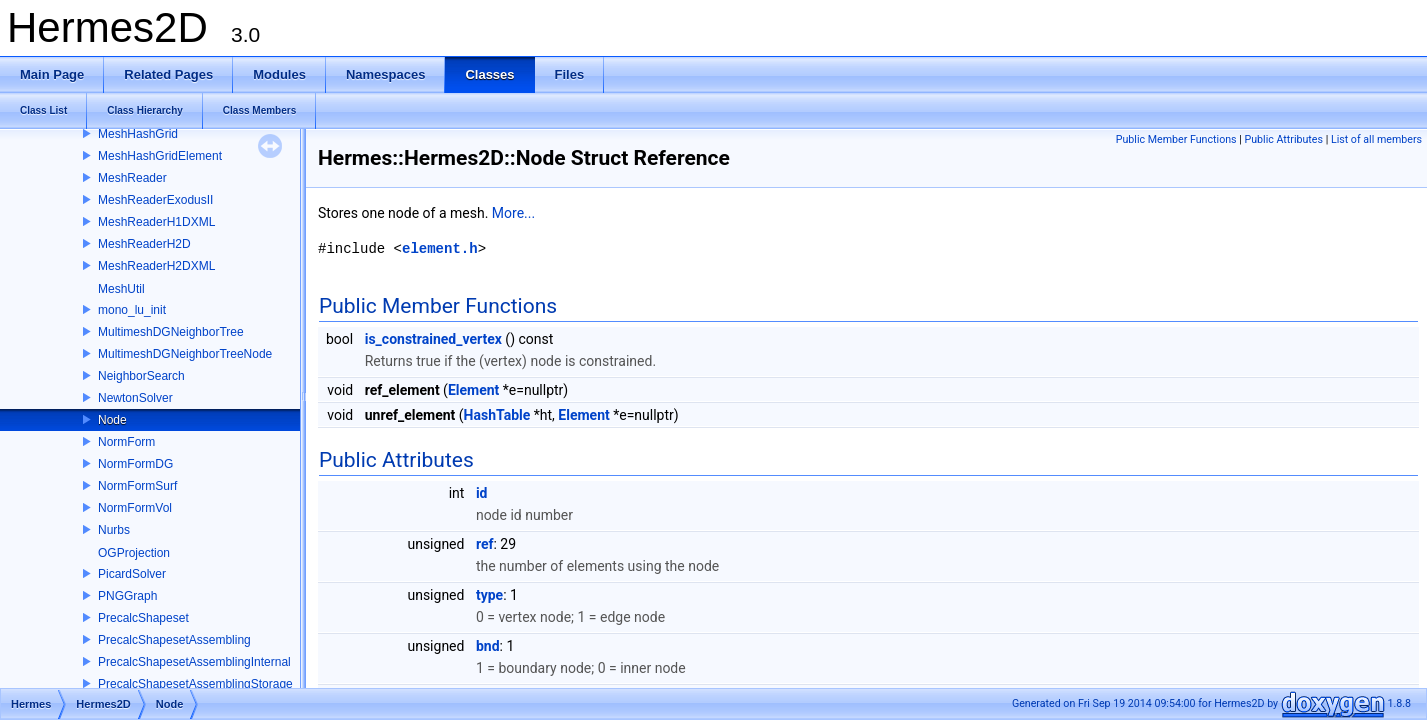  I want to click on Public Member Functions, so click(1176, 139).